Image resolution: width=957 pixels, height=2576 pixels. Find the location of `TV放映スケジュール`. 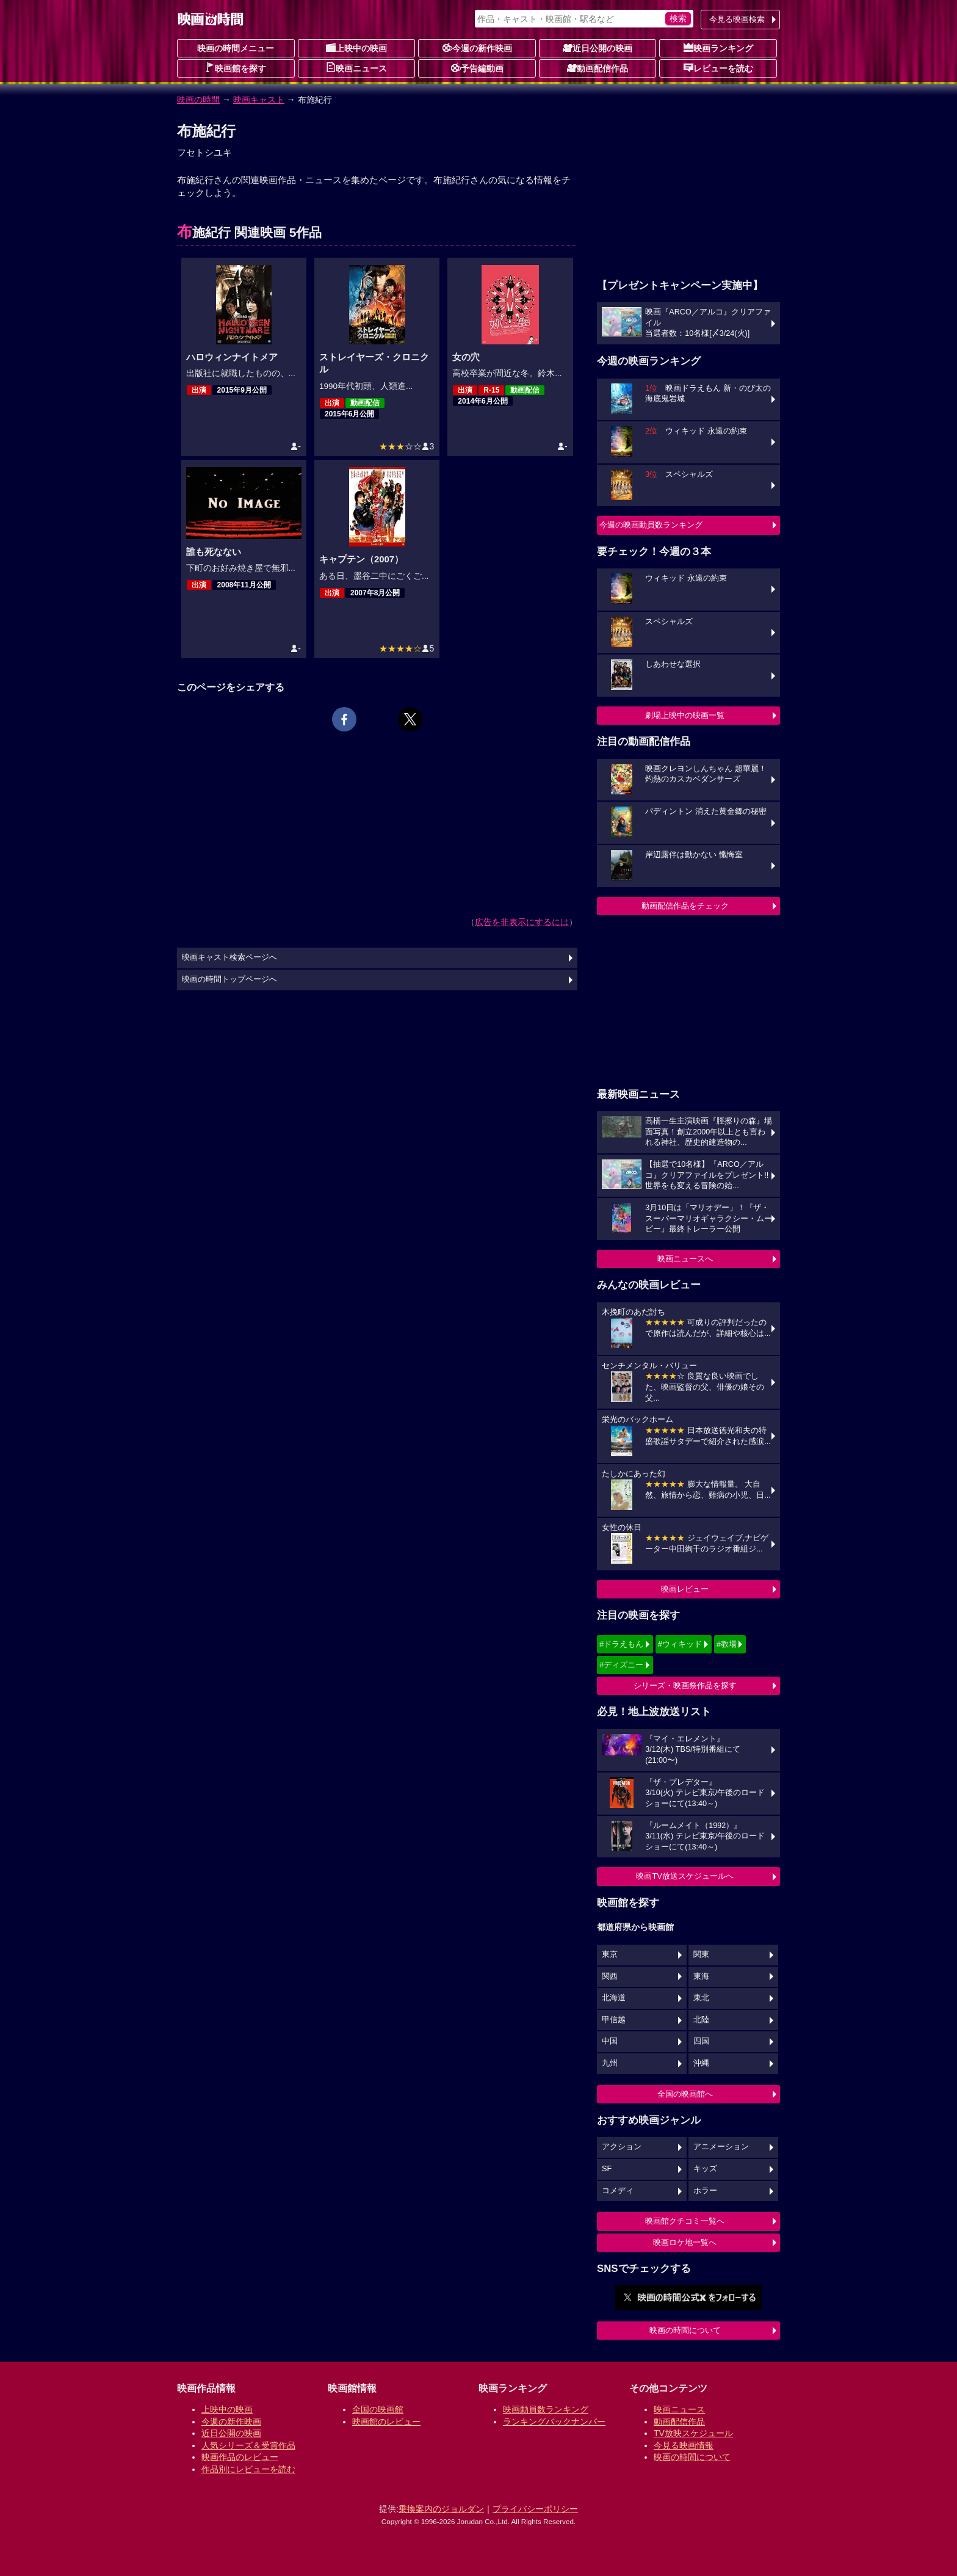

TV放映スケジュール is located at coordinates (693, 2433).